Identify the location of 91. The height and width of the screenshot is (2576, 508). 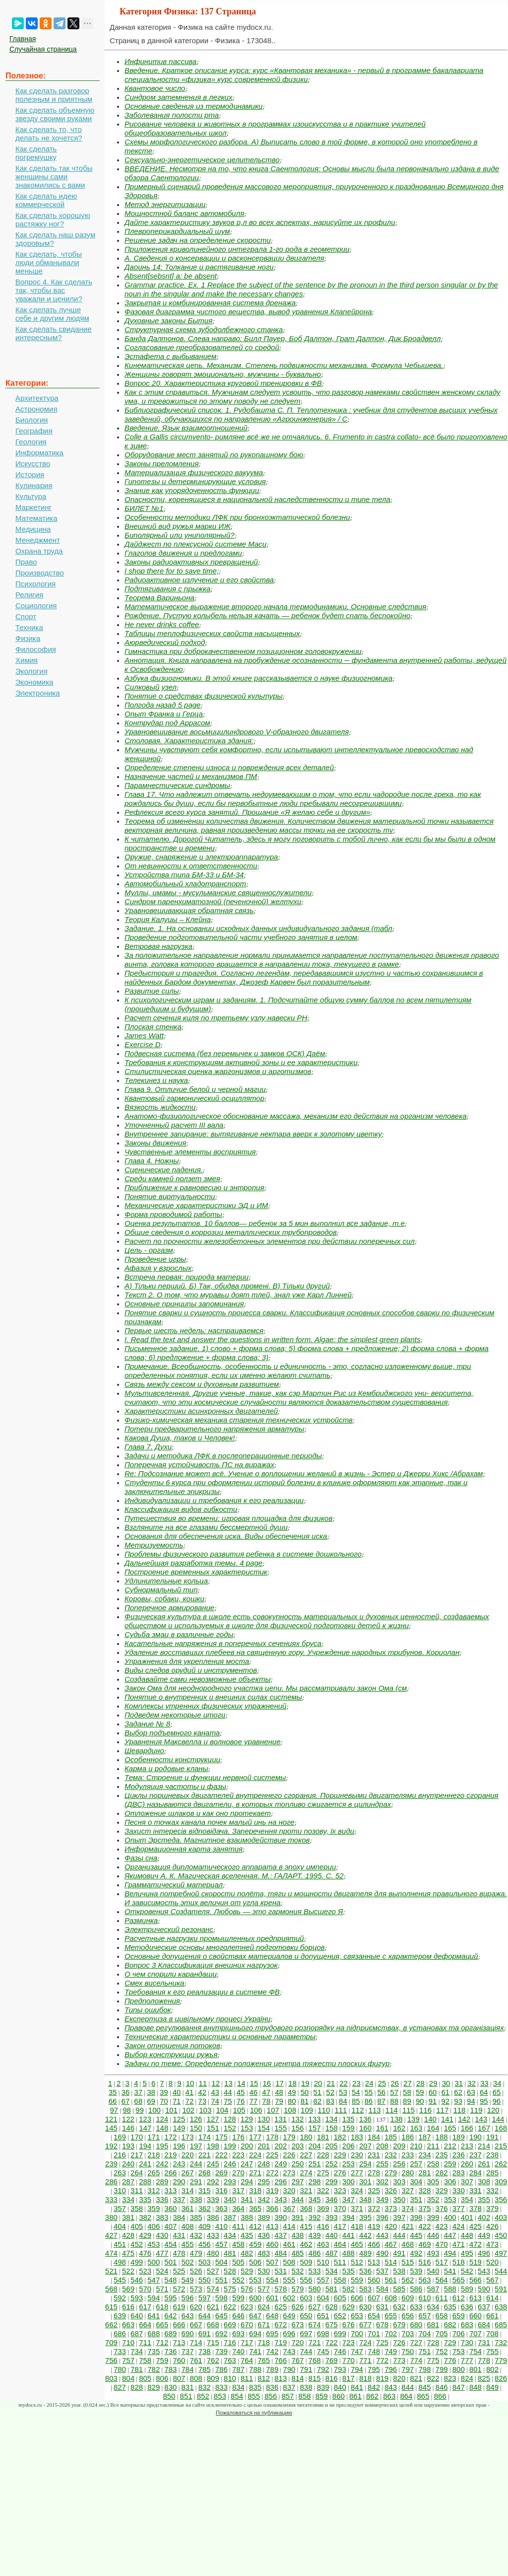
(433, 2101).